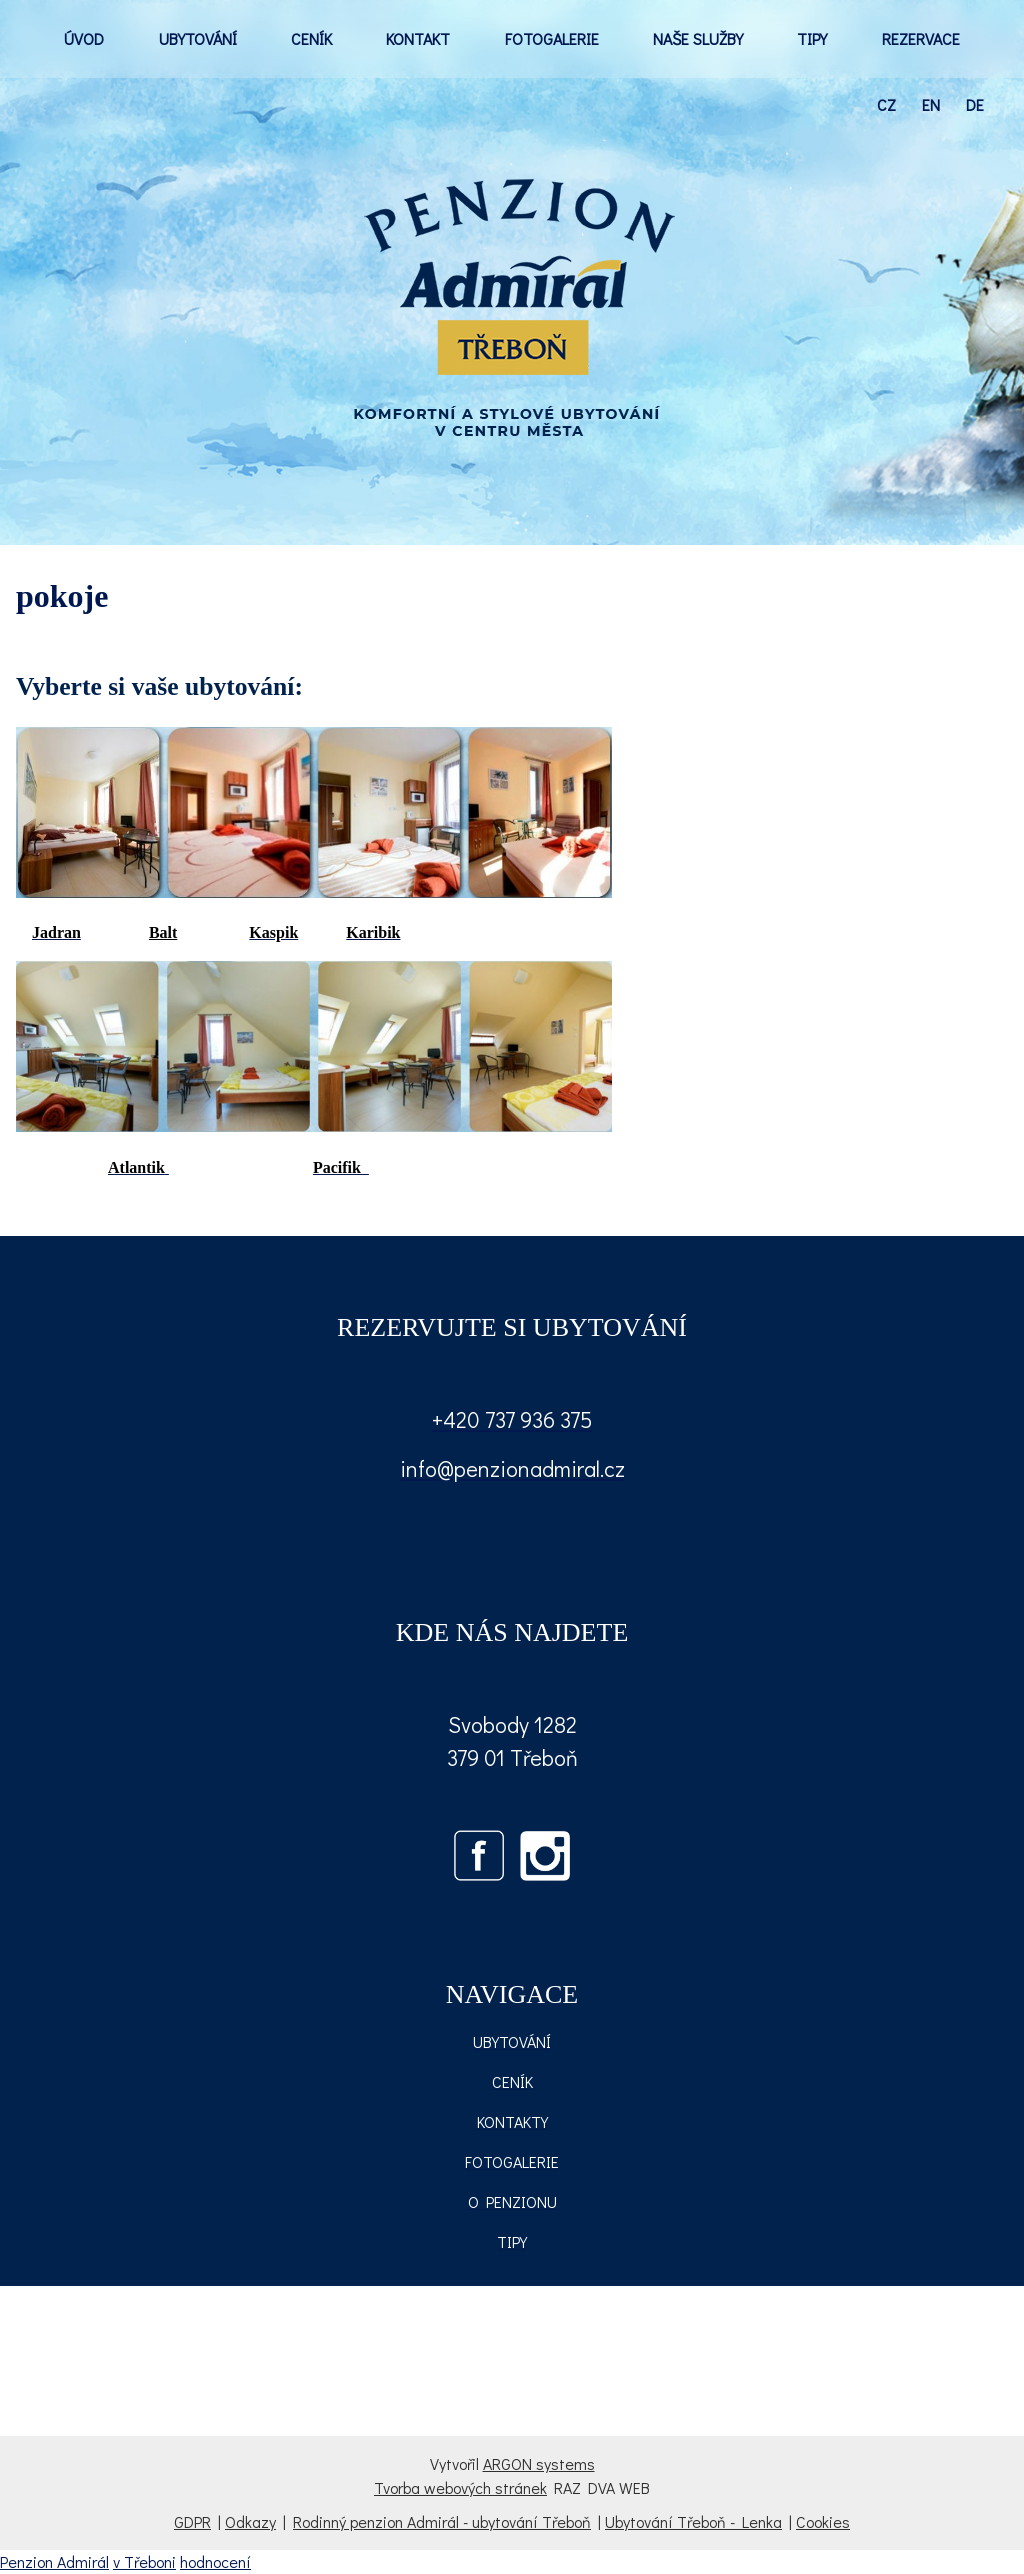 Image resolution: width=1024 pixels, height=2574 pixels. What do you see at coordinates (418, 38) in the screenshot?
I see `KONTAKT` at bounding box center [418, 38].